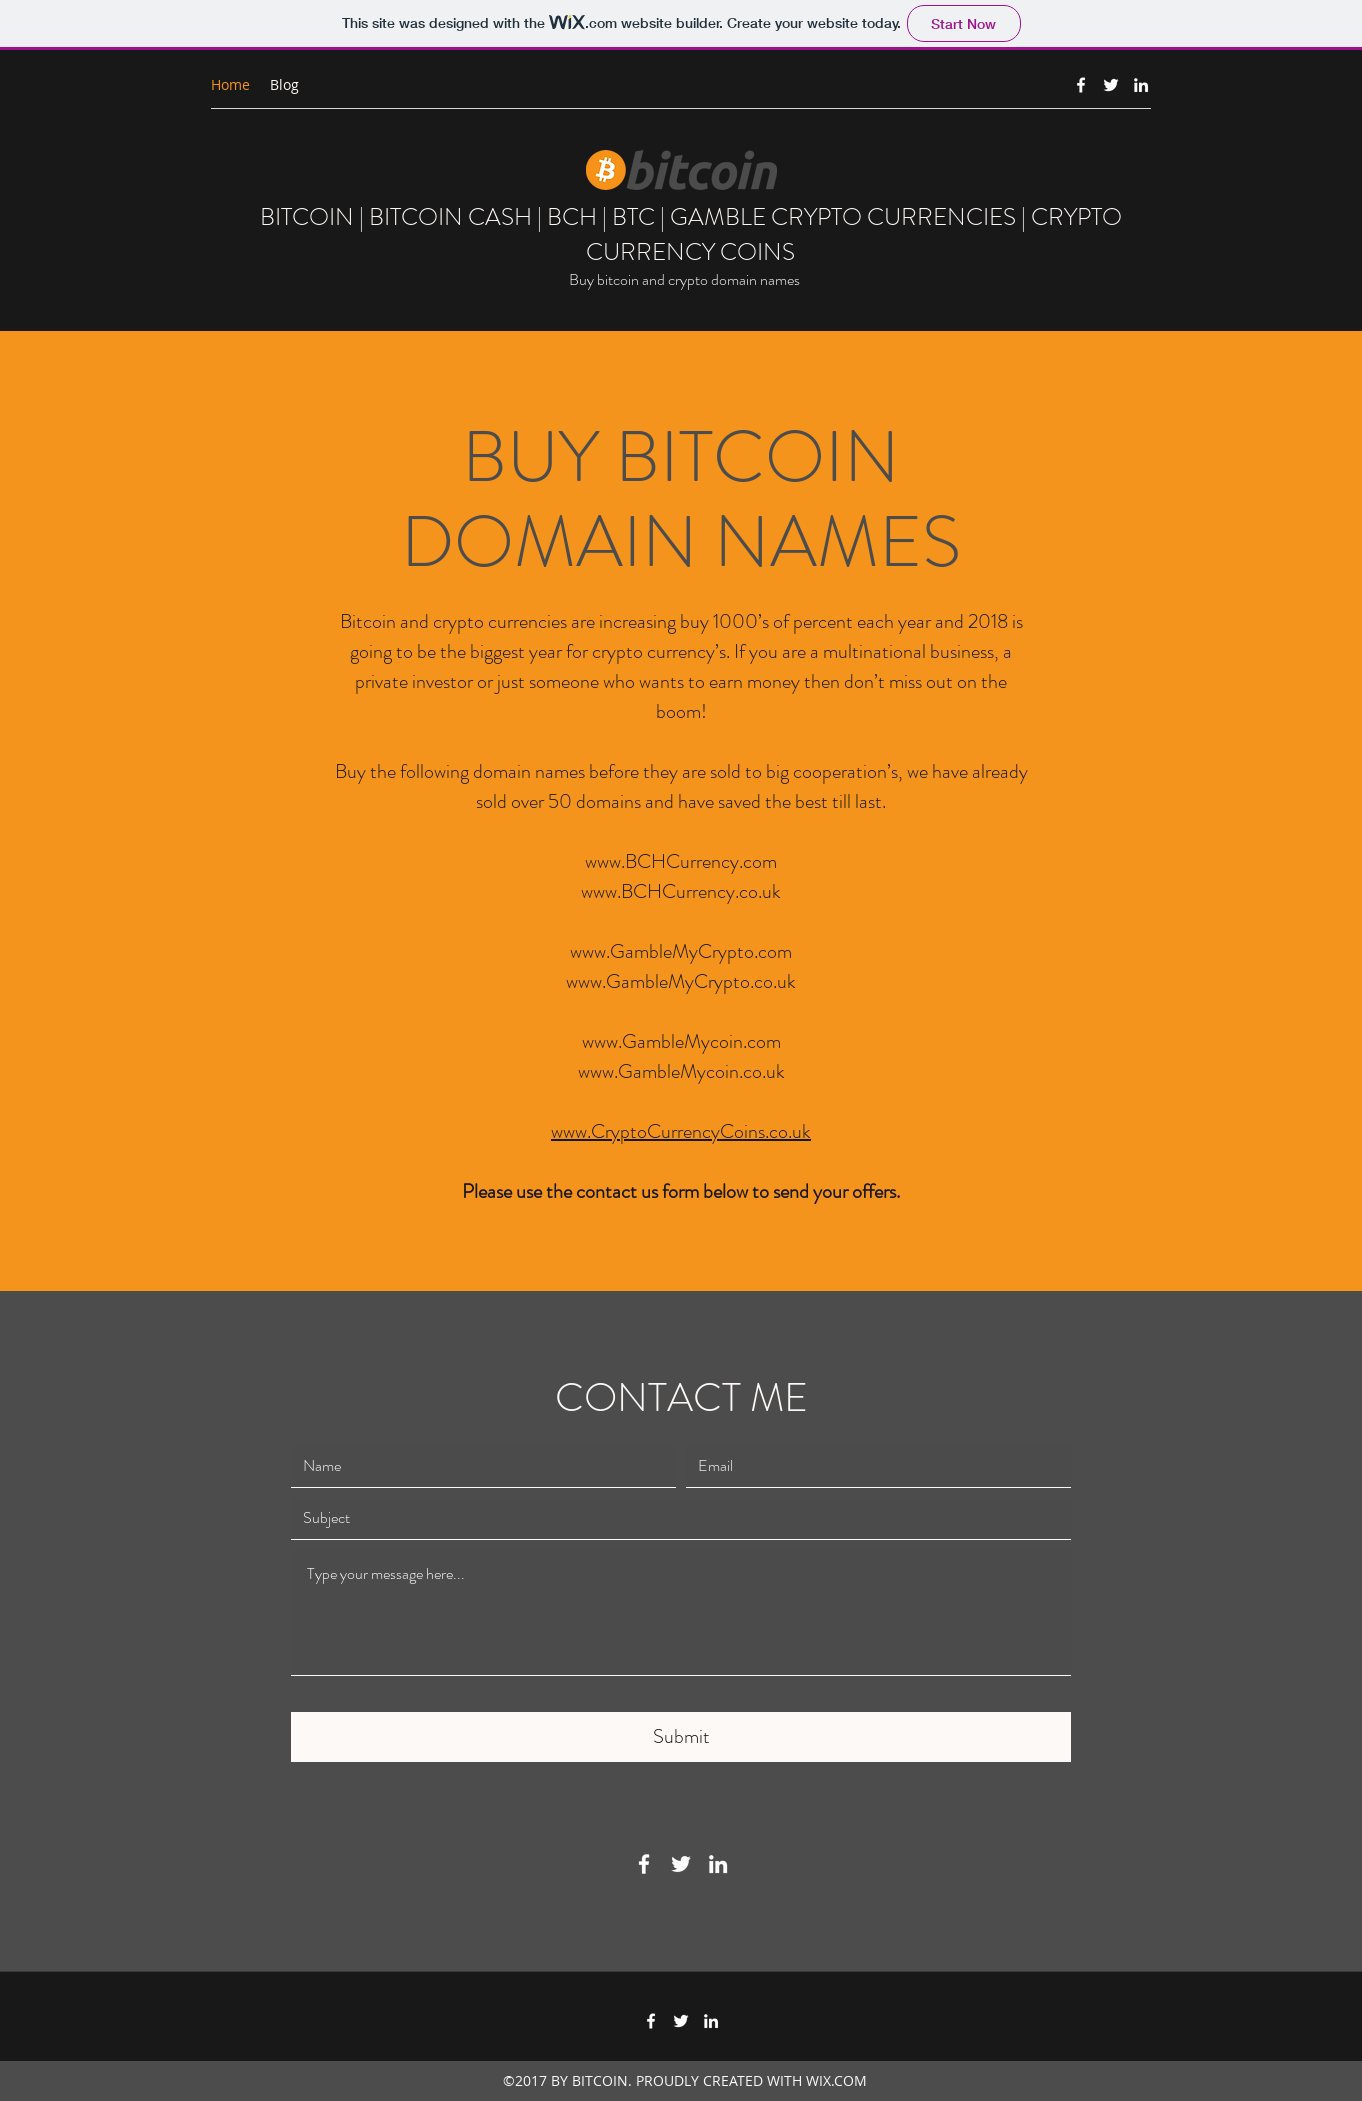 The width and height of the screenshot is (1362, 2101). What do you see at coordinates (681, 1041) in the screenshot?
I see `www.GambleMycoin.com` at bounding box center [681, 1041].